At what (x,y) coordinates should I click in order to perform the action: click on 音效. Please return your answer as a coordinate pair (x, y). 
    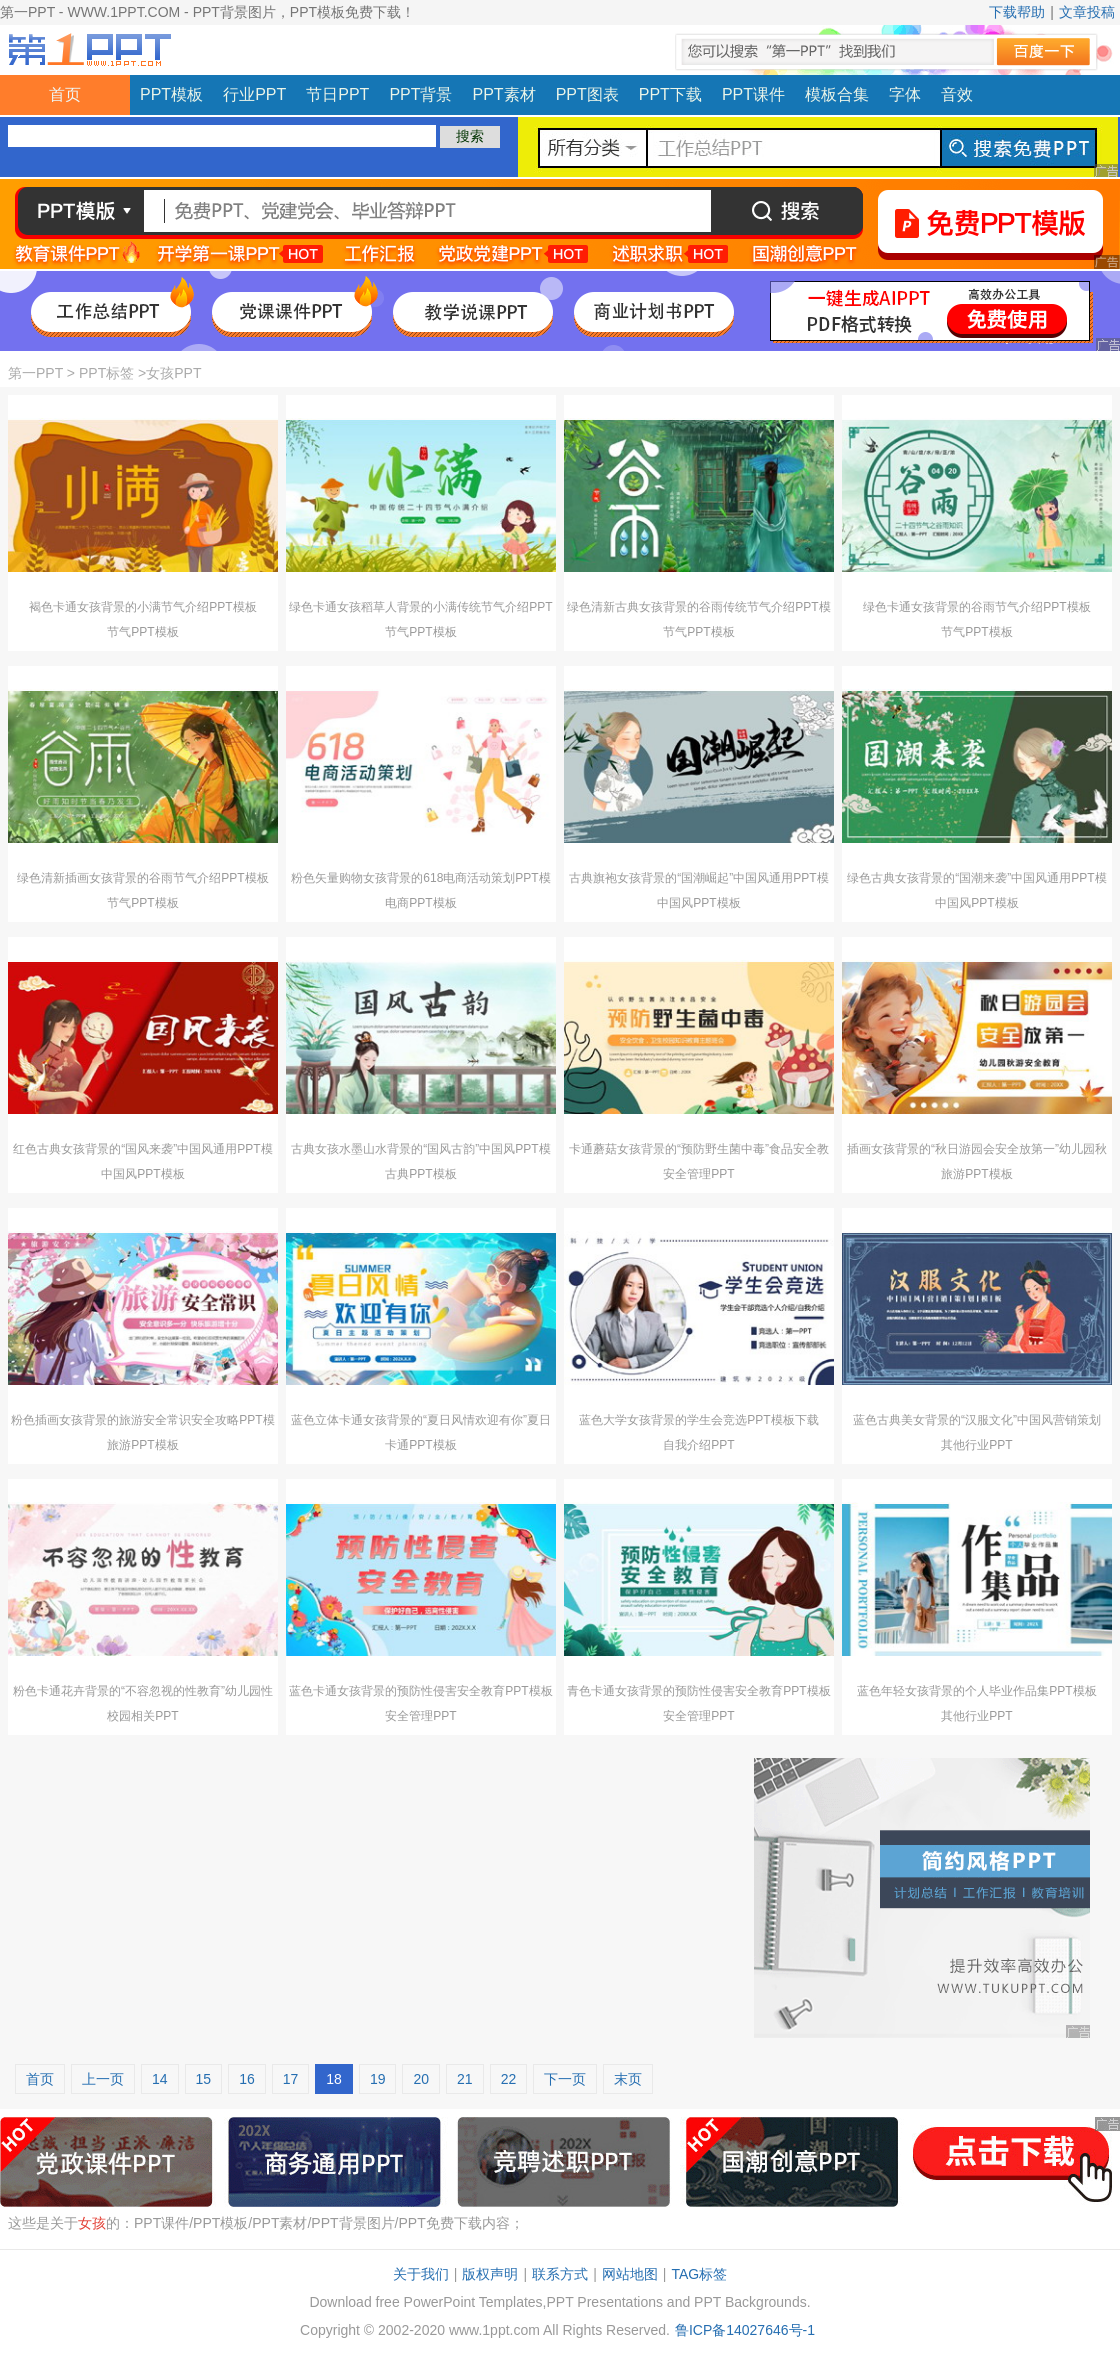
    Looking at the image, I should click on (957, 94).